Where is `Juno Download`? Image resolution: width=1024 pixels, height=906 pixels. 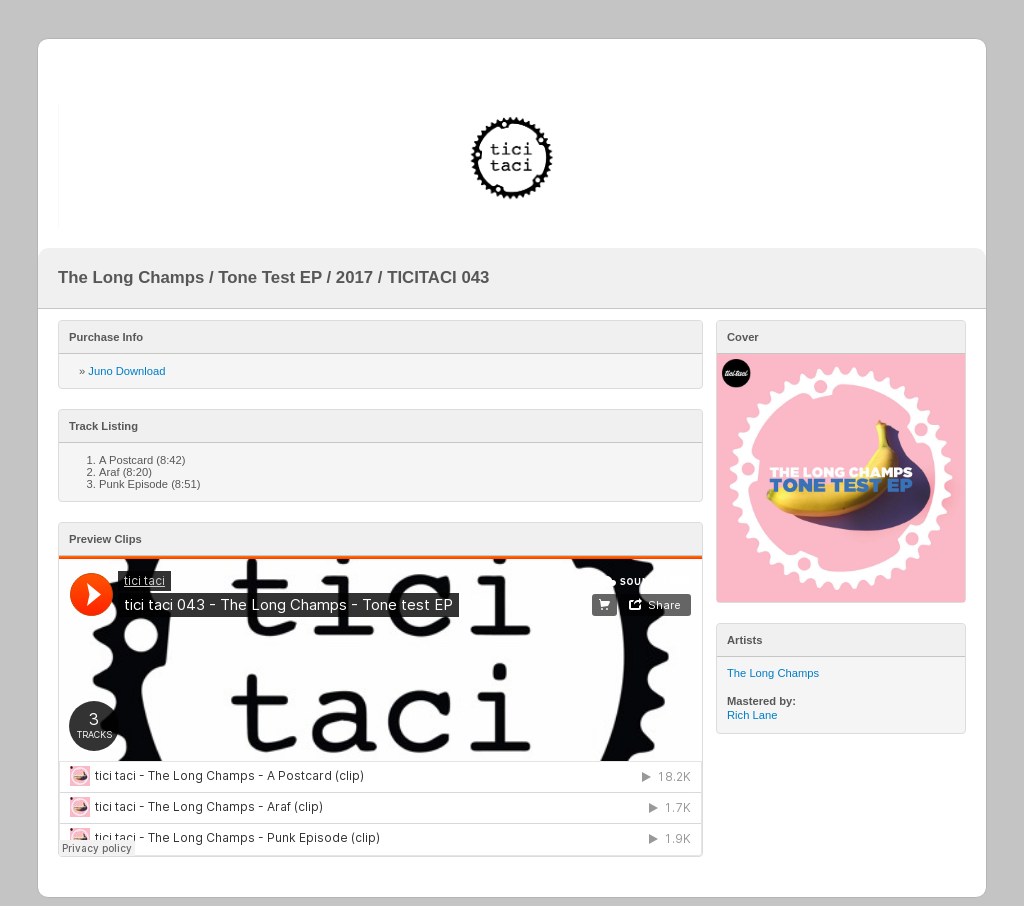
Juno Download is located at coordinates (126, 371).